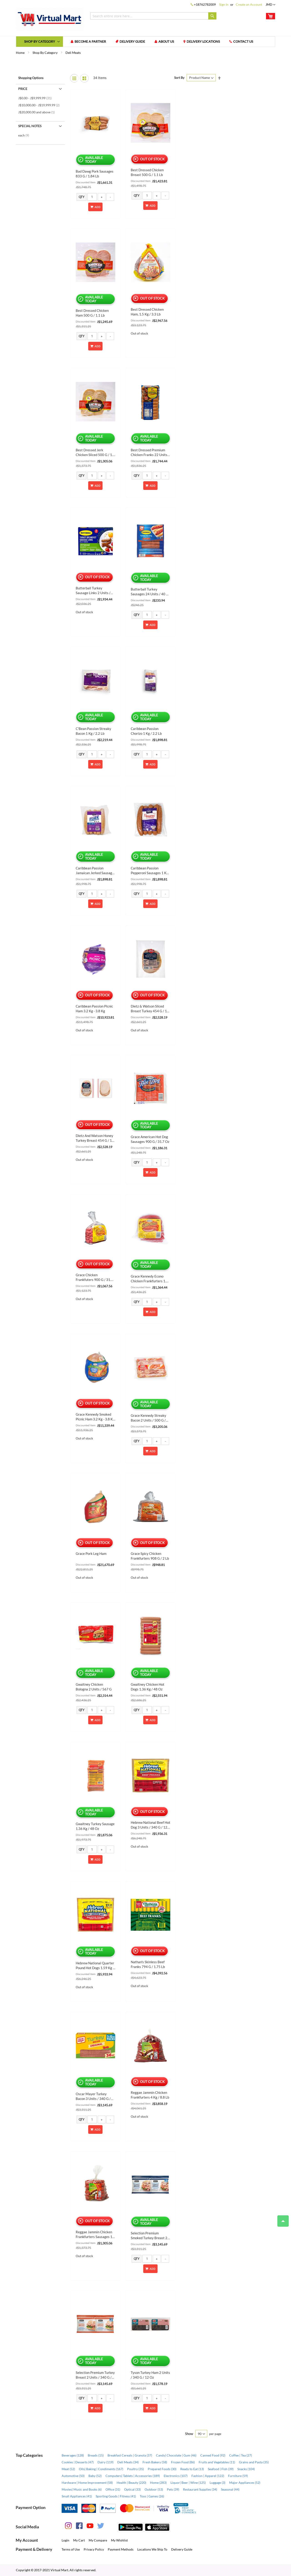  Describe the element at coordinates (132, 2489) in the screenshot. I see `Optical (33)` at that location.